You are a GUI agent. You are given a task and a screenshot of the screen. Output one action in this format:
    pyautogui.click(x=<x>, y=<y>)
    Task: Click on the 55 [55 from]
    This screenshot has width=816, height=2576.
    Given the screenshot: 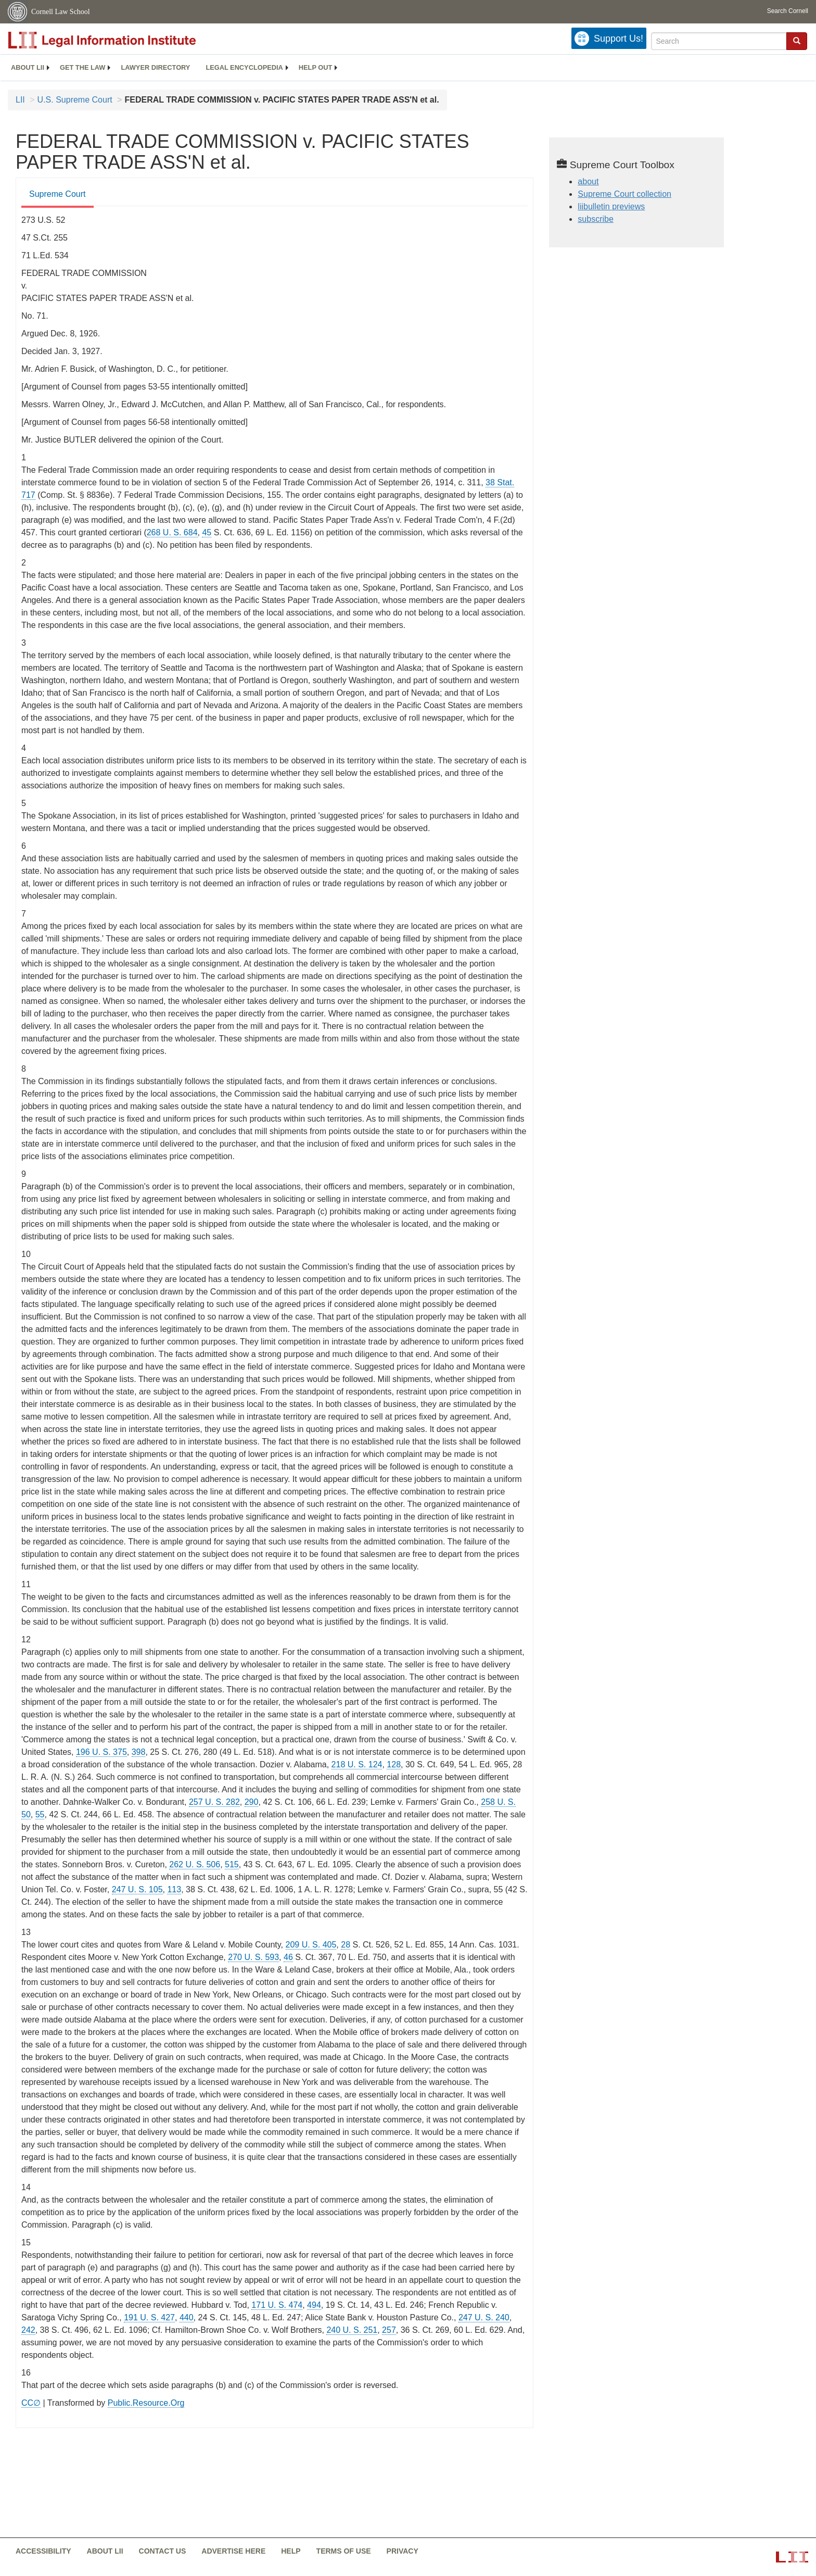 What is the action you would take?
    pyautogui.click(x=40, y=1814)
    